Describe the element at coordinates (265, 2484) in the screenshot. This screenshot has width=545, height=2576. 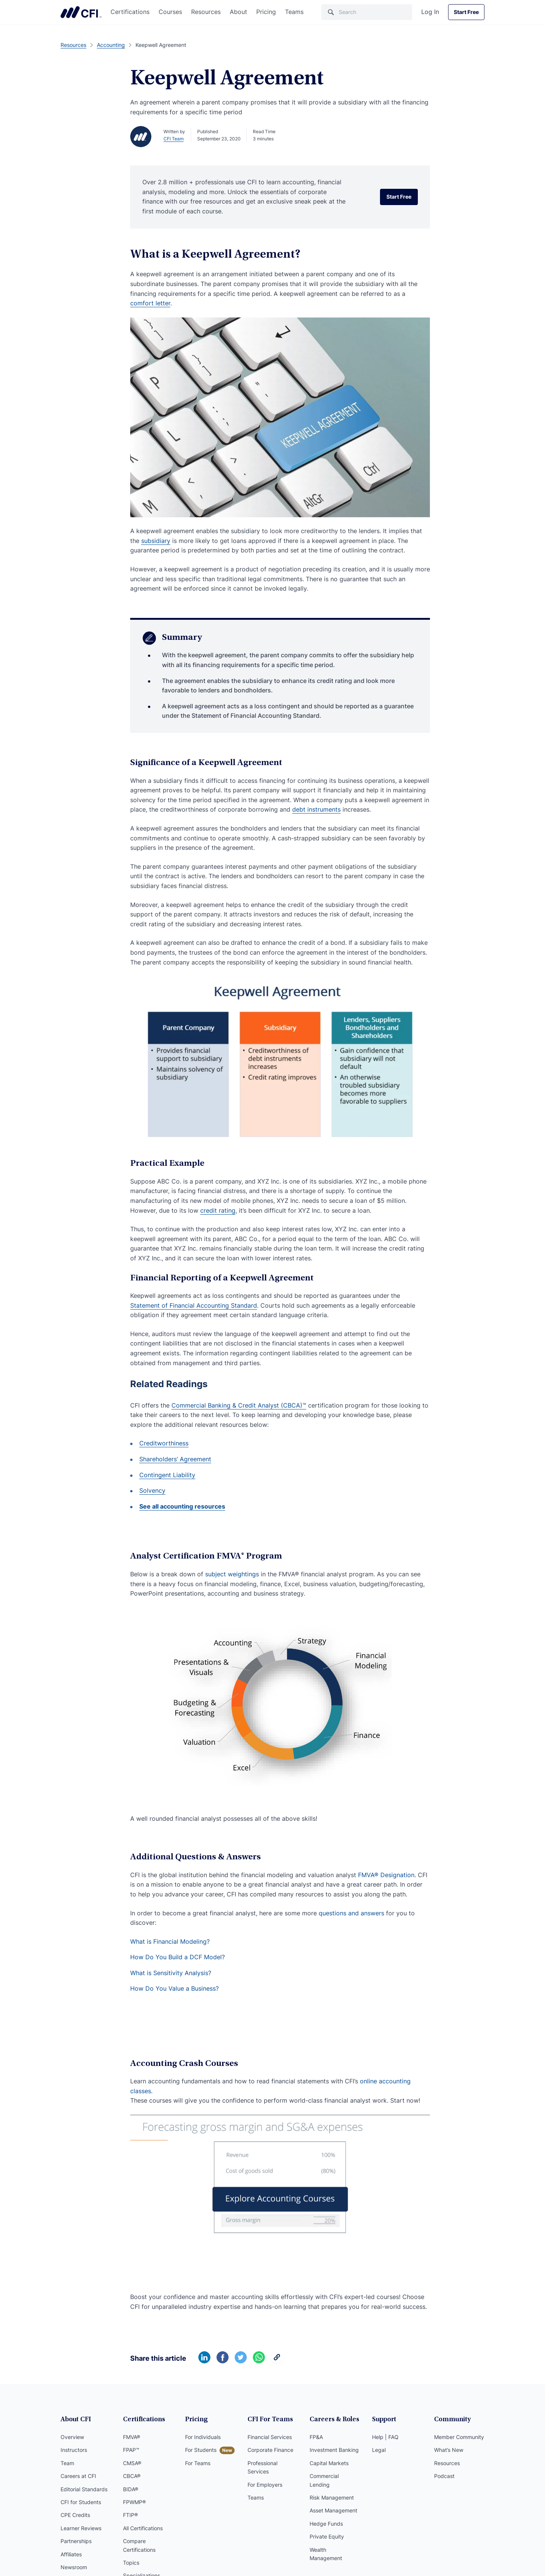
I see `For Employers` at that location.